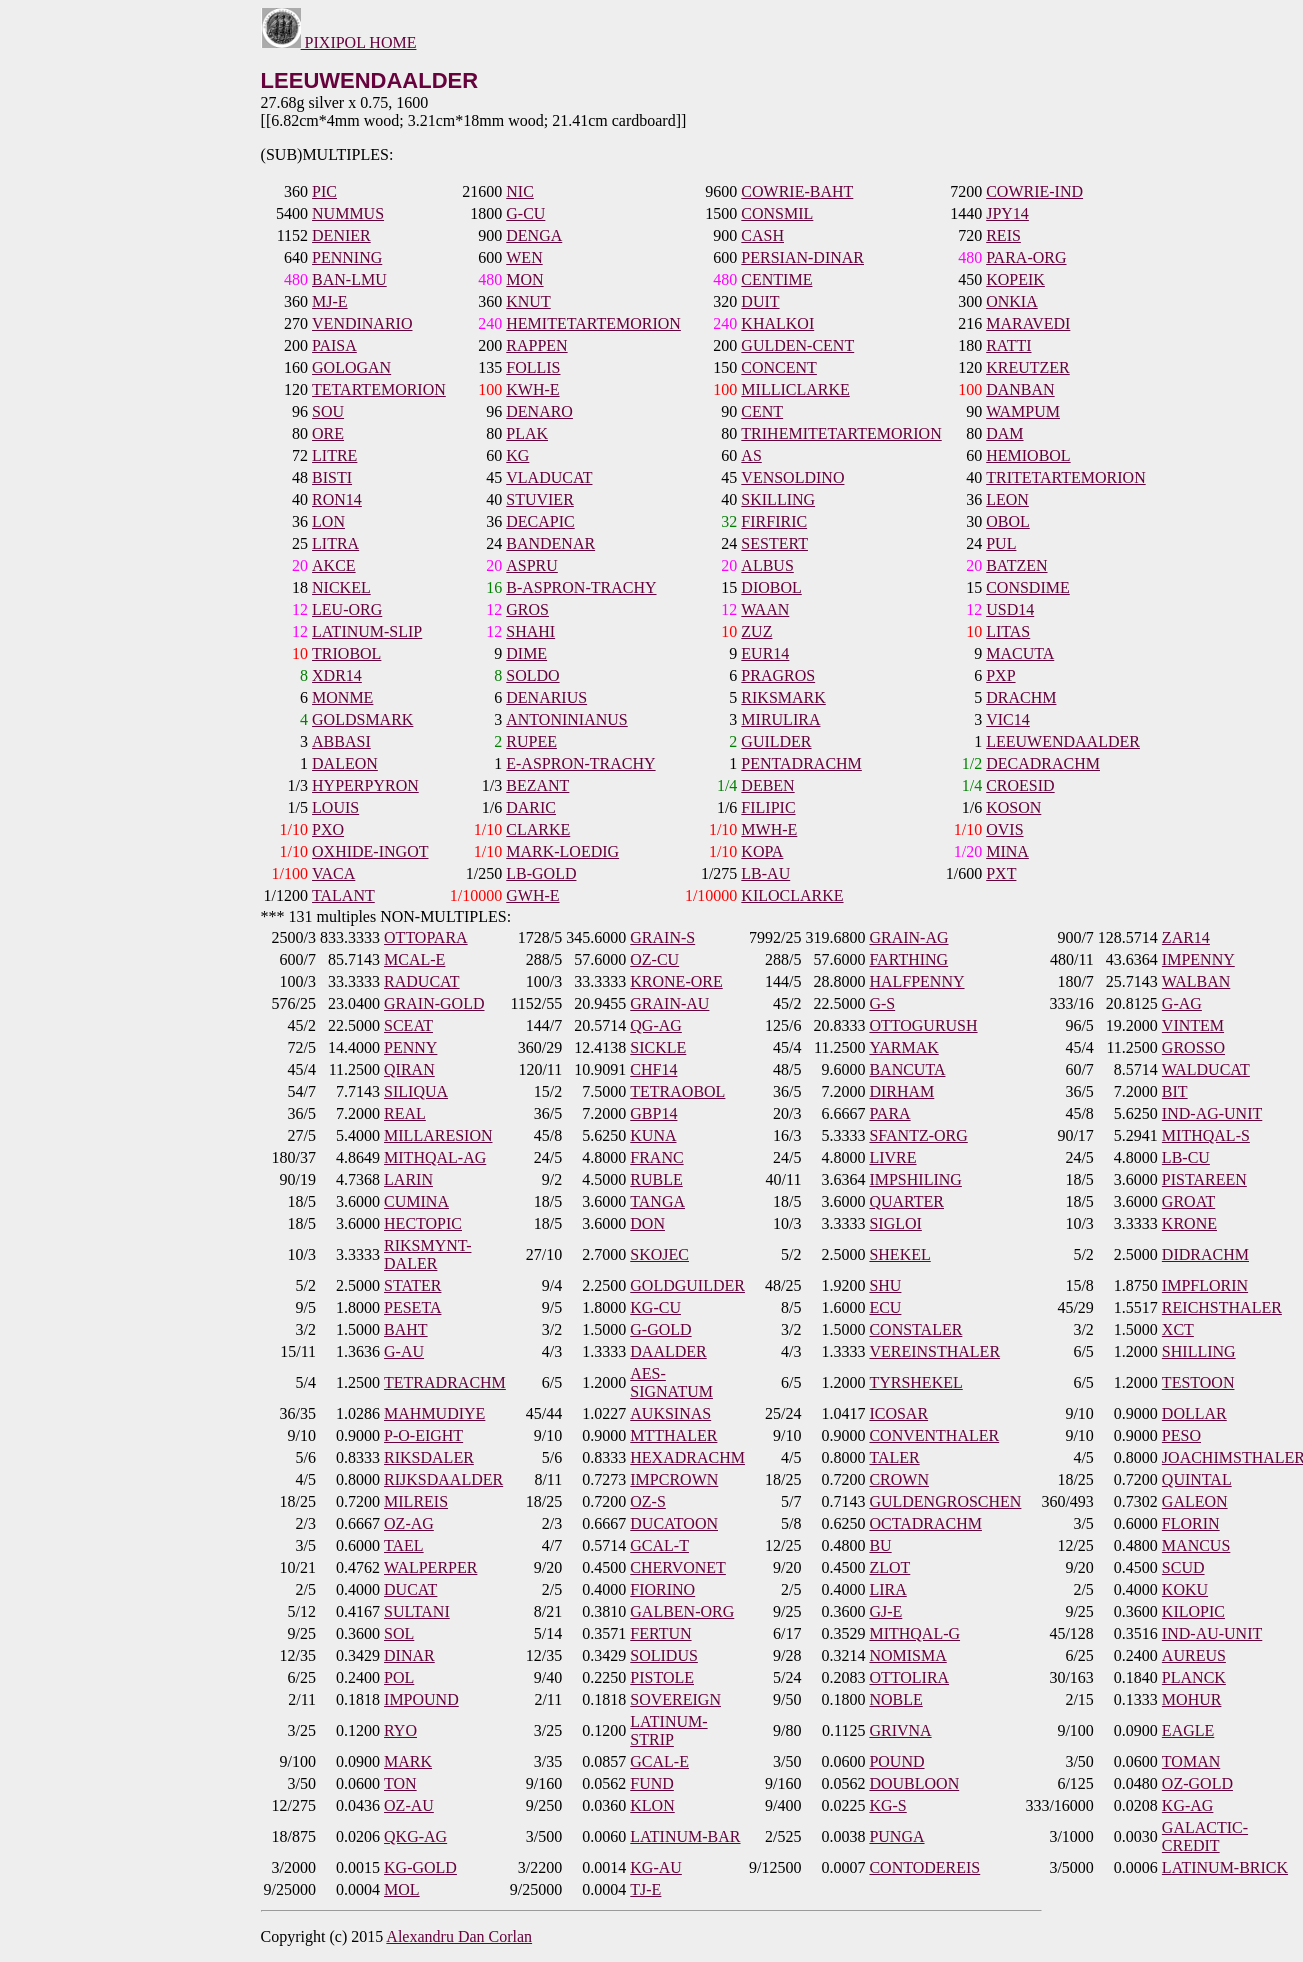 Image resolution: width=1303 pixels, height=1962 pixels. Describe the element at coordinates (1196, 1545) in the screenshot. I see `MANCUS` at that location.